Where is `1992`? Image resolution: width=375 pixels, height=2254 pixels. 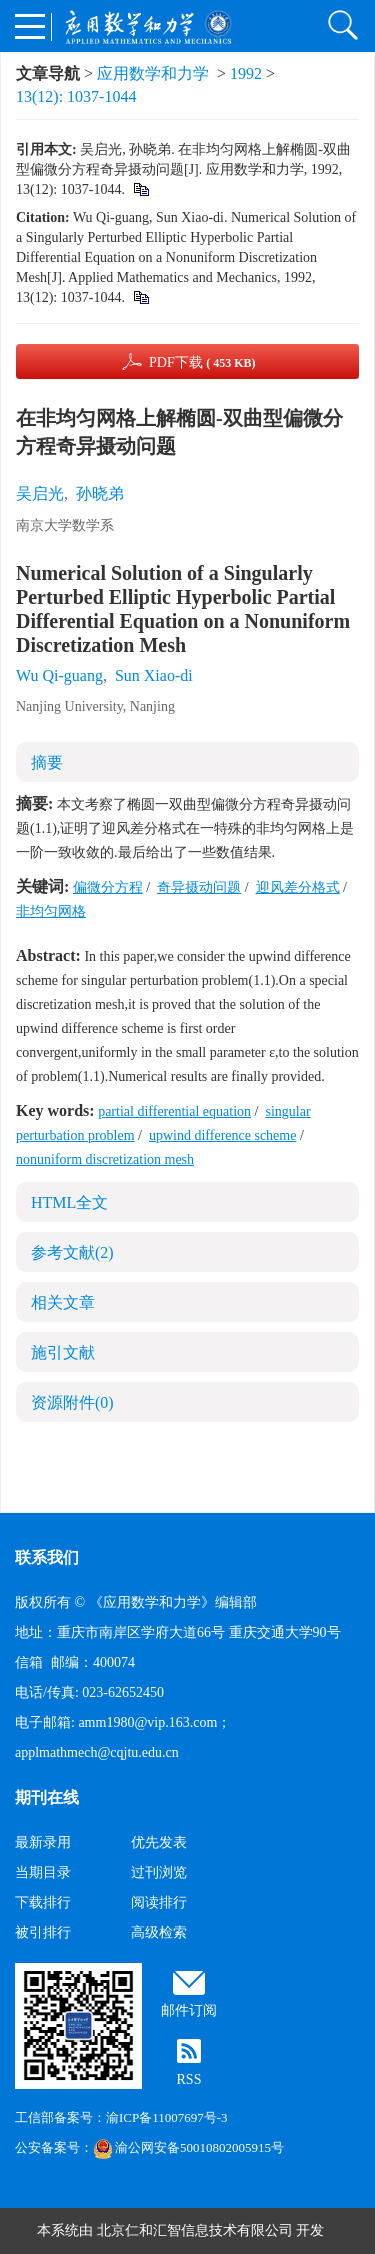 1992 is located at coordinates (246, 73).